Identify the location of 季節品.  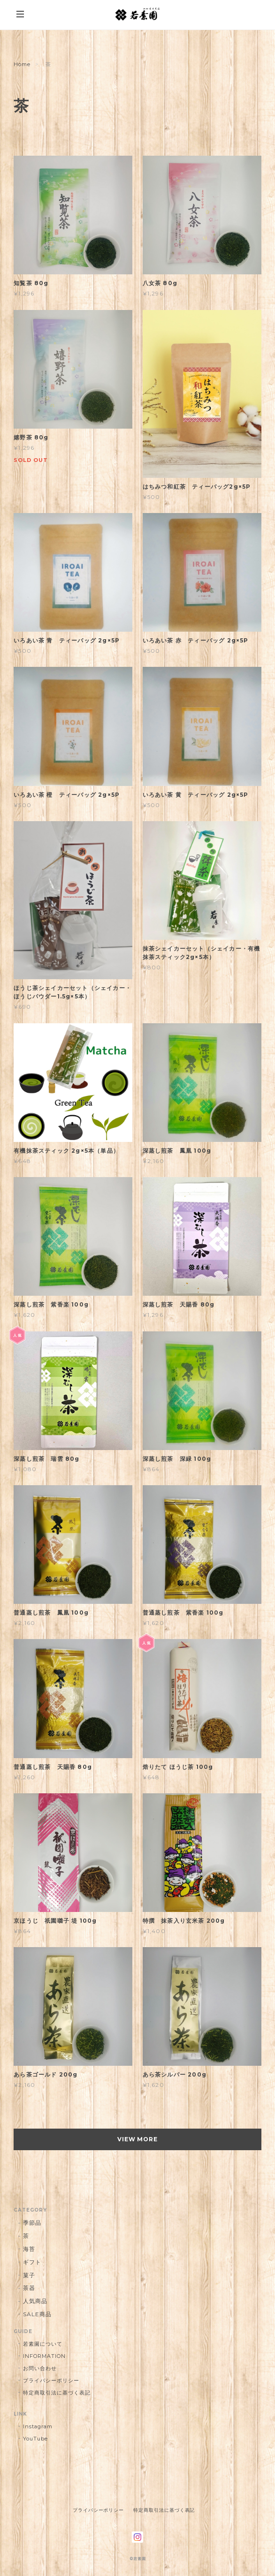
(32, 2222).